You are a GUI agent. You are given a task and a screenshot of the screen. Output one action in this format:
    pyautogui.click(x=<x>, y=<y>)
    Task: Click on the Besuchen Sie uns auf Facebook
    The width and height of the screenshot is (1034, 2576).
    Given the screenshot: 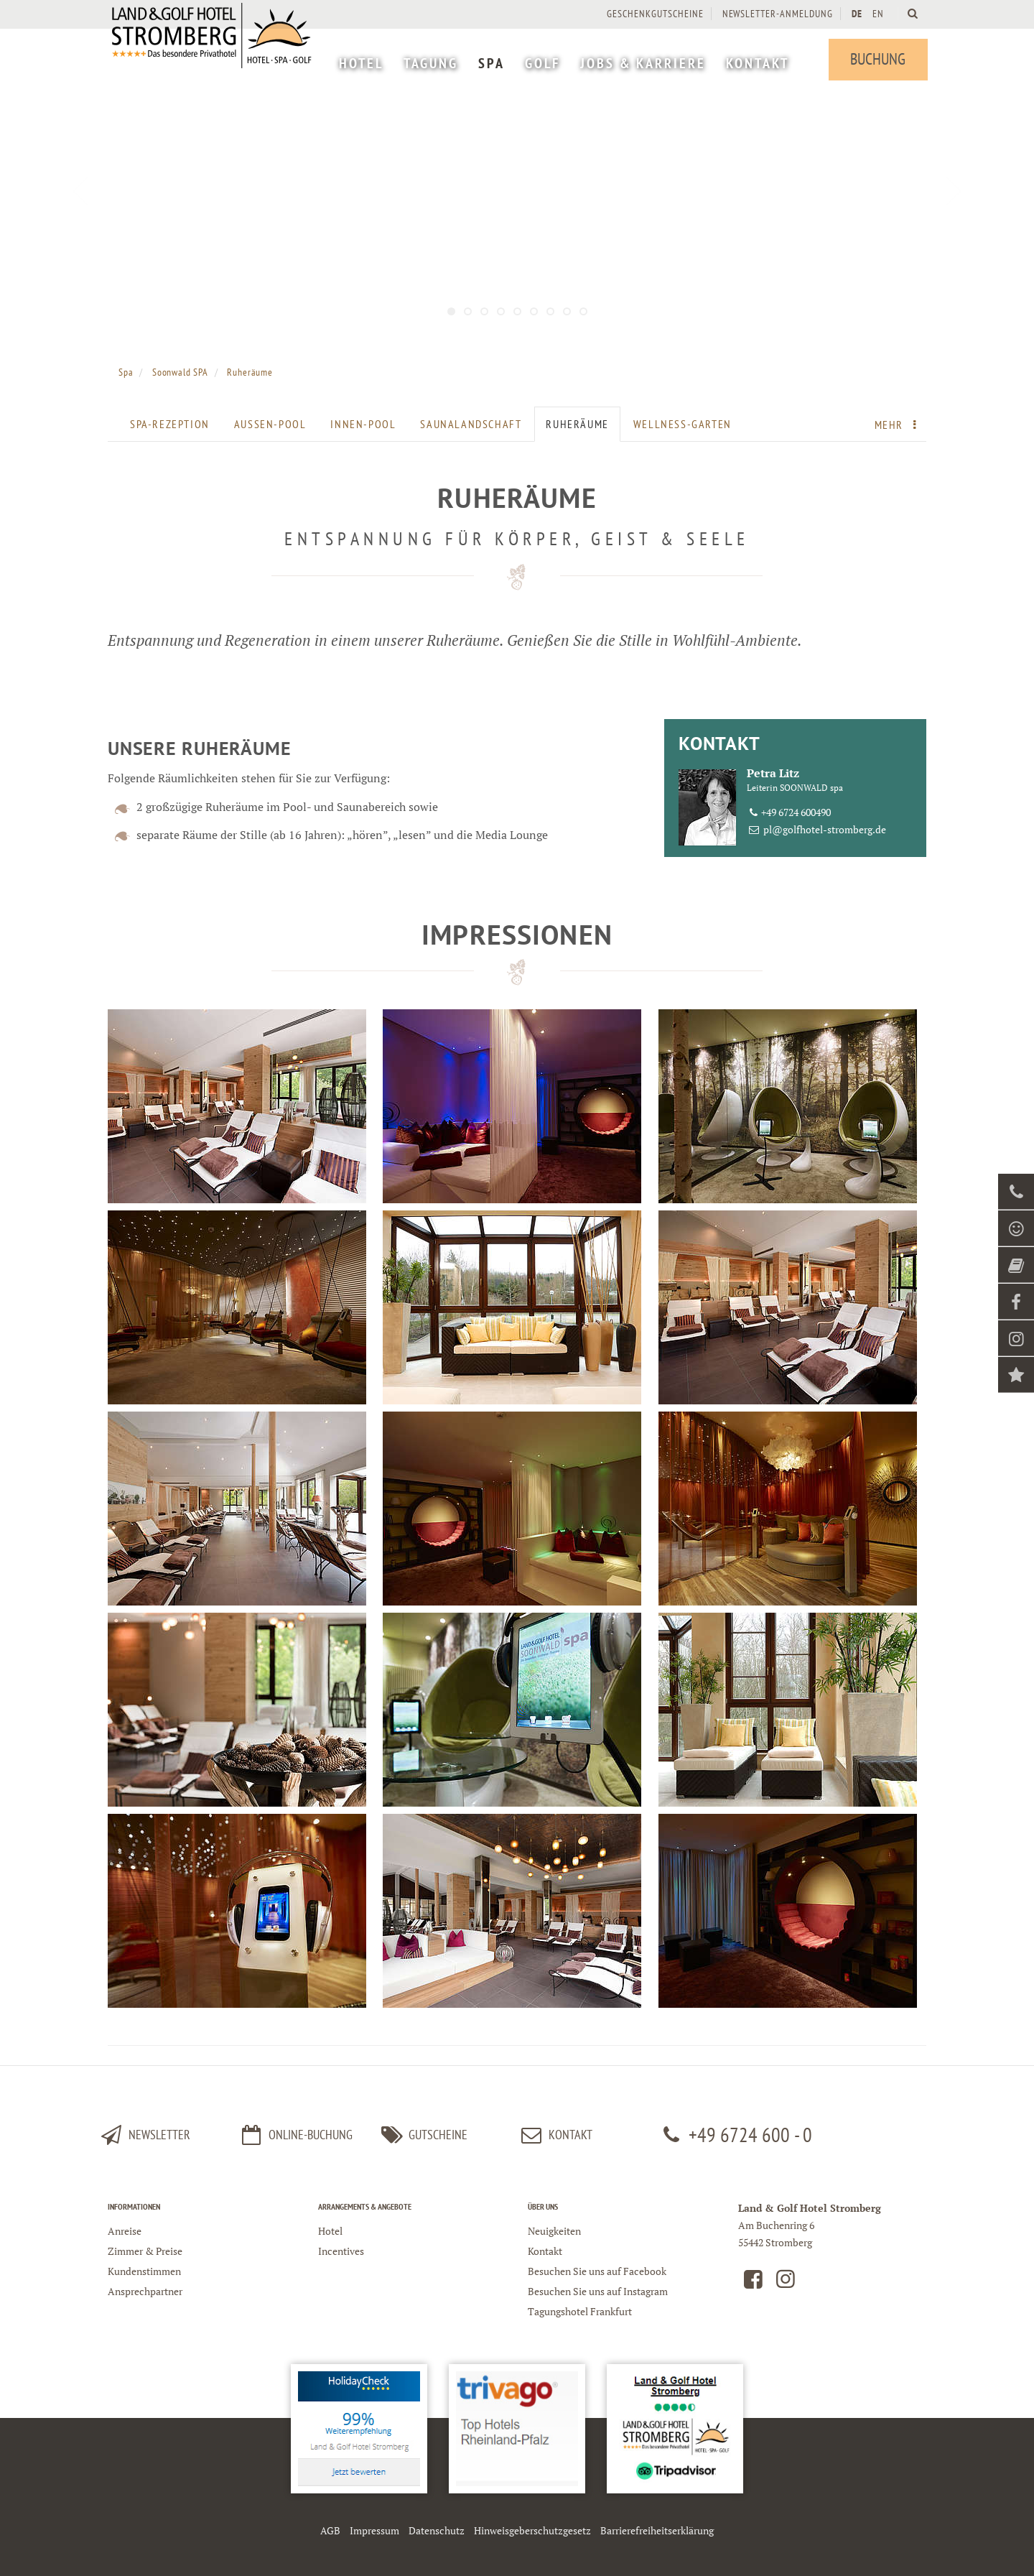 What is the action you would take?
    pyautogui.click(x=597, y=2271)
    